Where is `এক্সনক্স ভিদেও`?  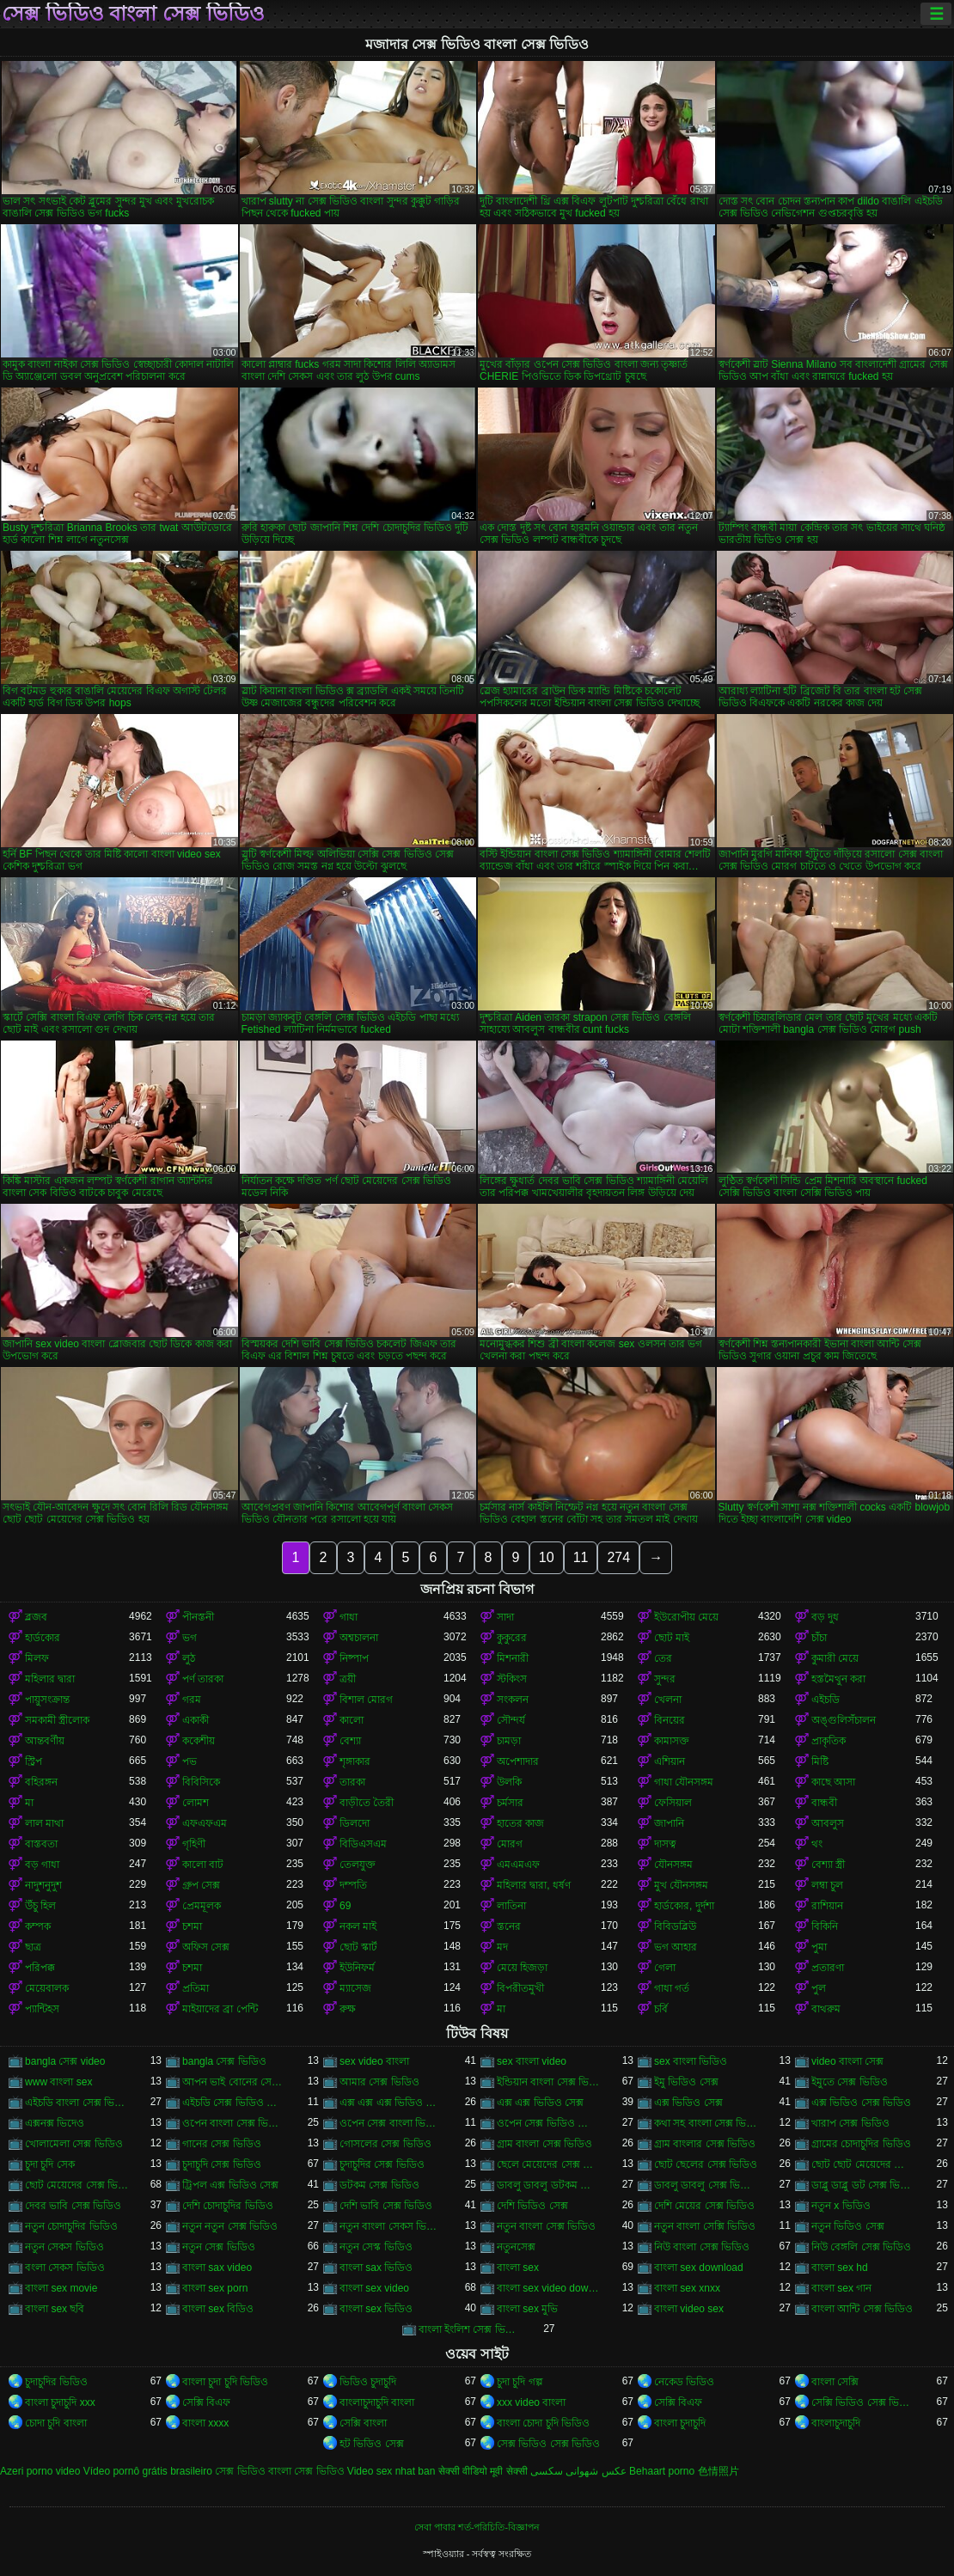 এক্সনক্স ভিদেও is located at coordinates (54, 2123).